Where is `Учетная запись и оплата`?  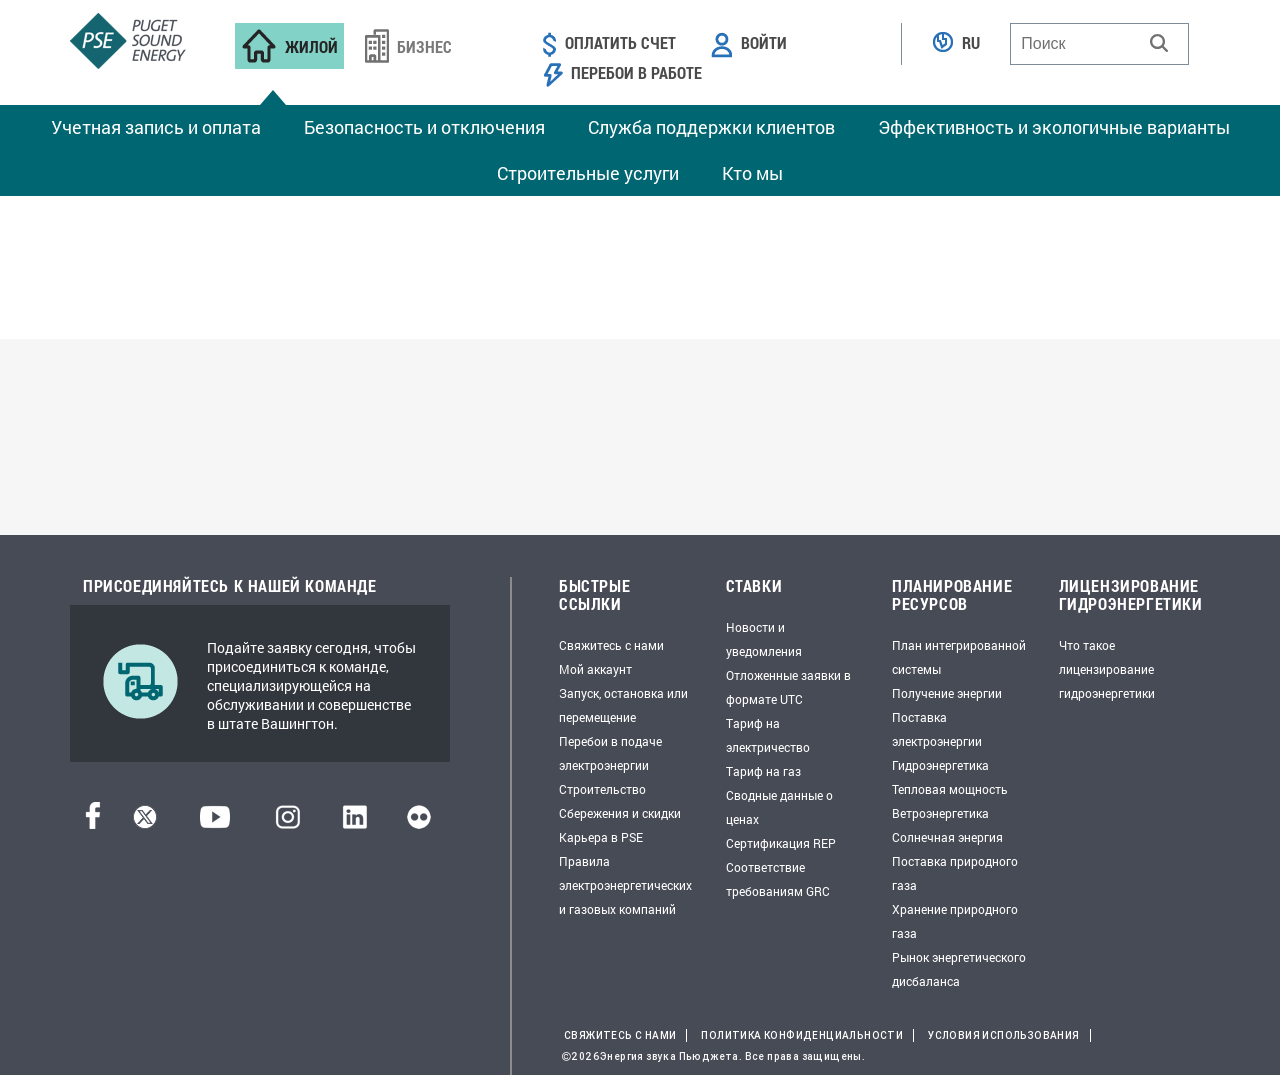 Учетная запись и оплата is located at coordinates (156, 127).